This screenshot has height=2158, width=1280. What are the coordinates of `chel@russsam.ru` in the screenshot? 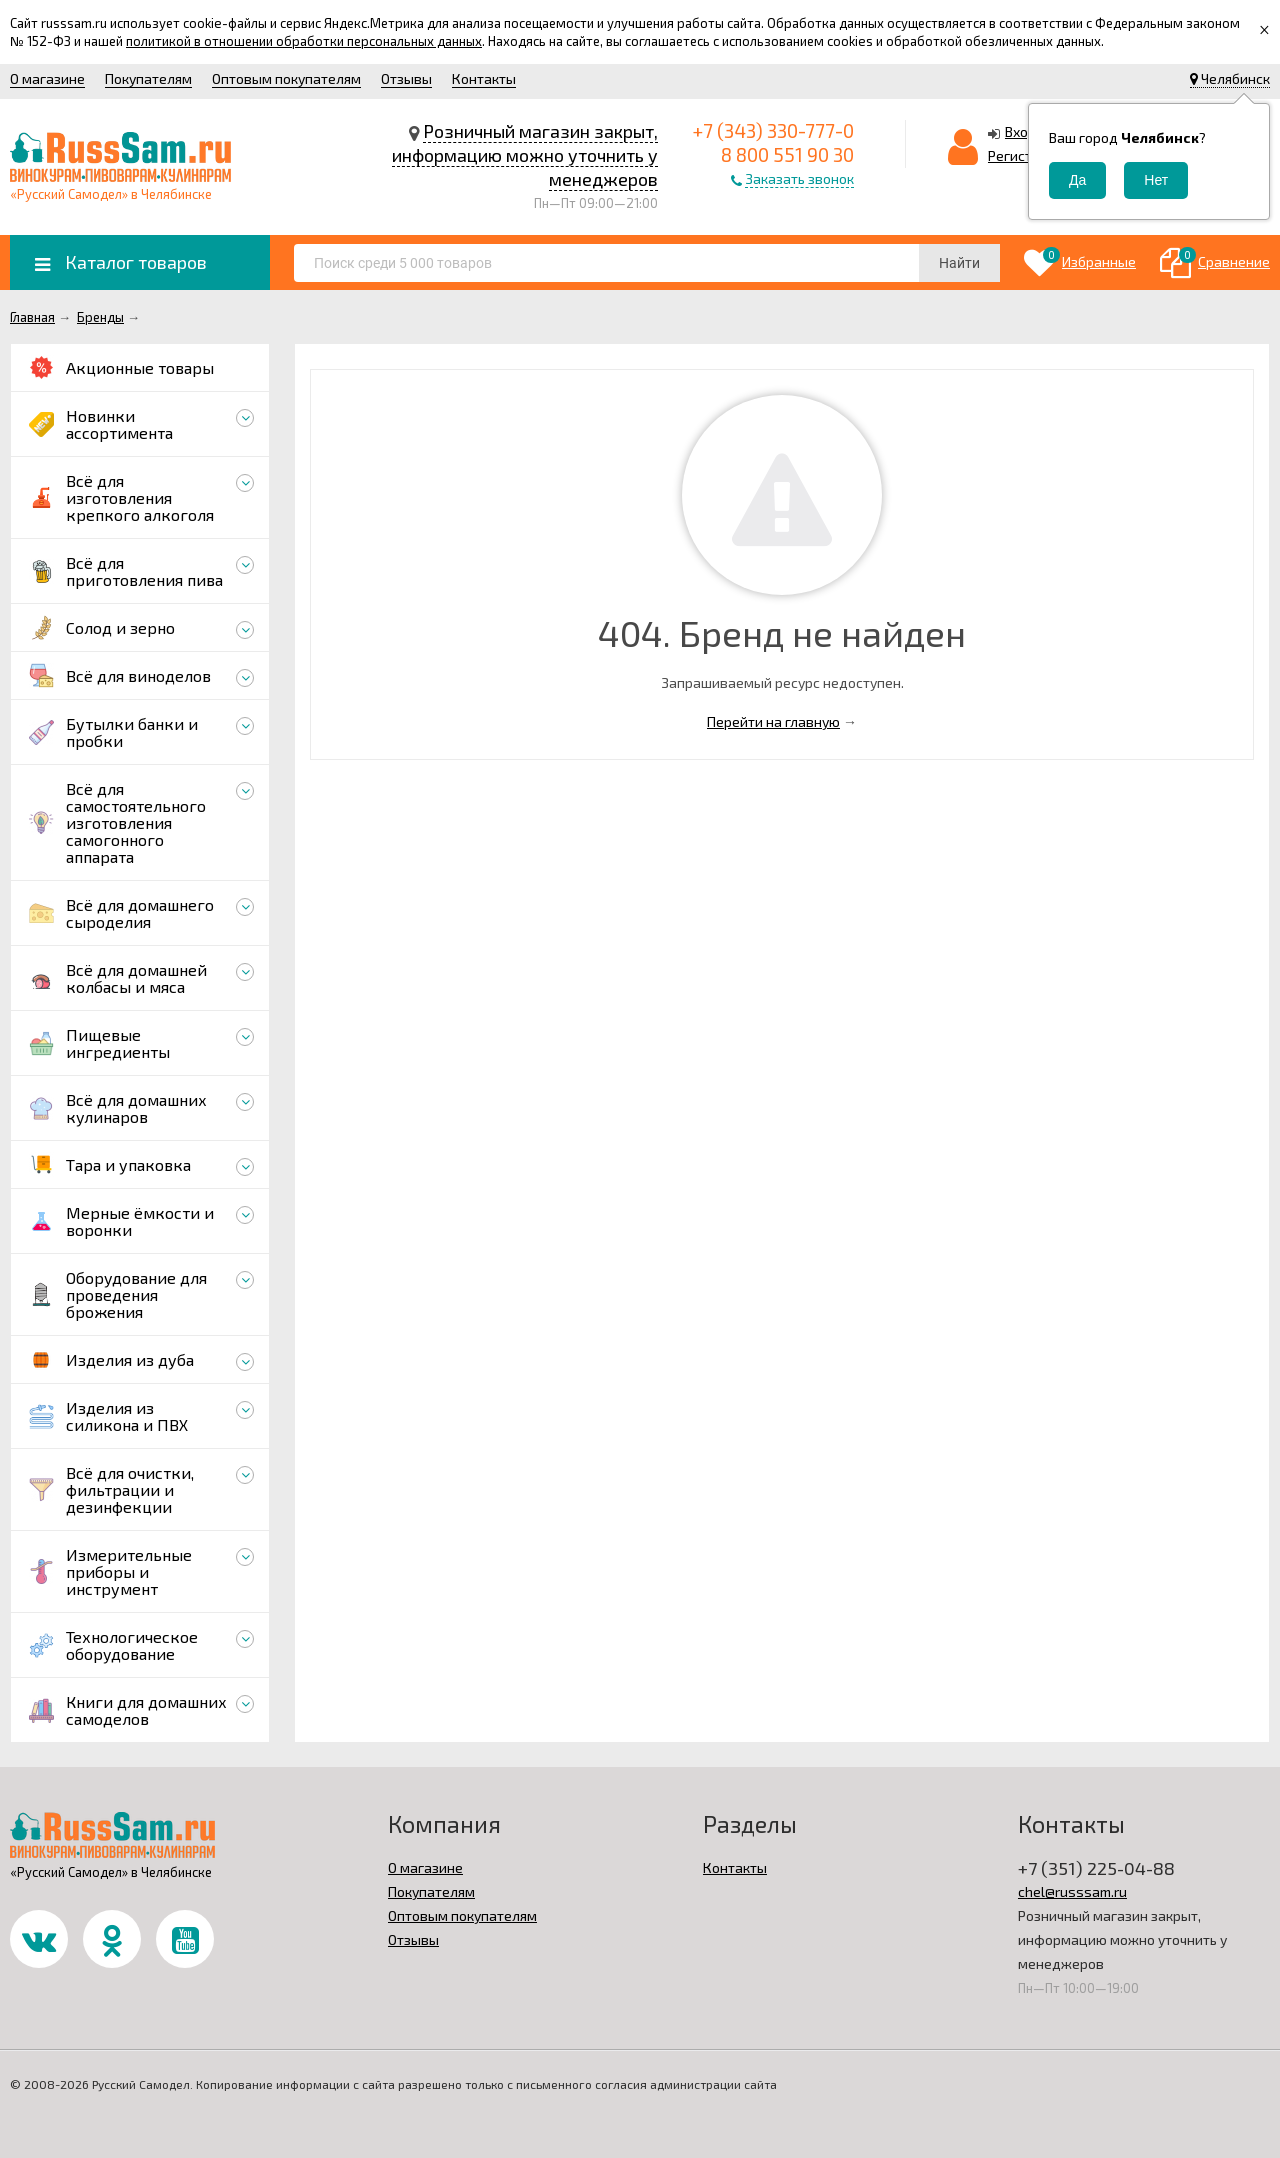 It's located at (1072, 1891).